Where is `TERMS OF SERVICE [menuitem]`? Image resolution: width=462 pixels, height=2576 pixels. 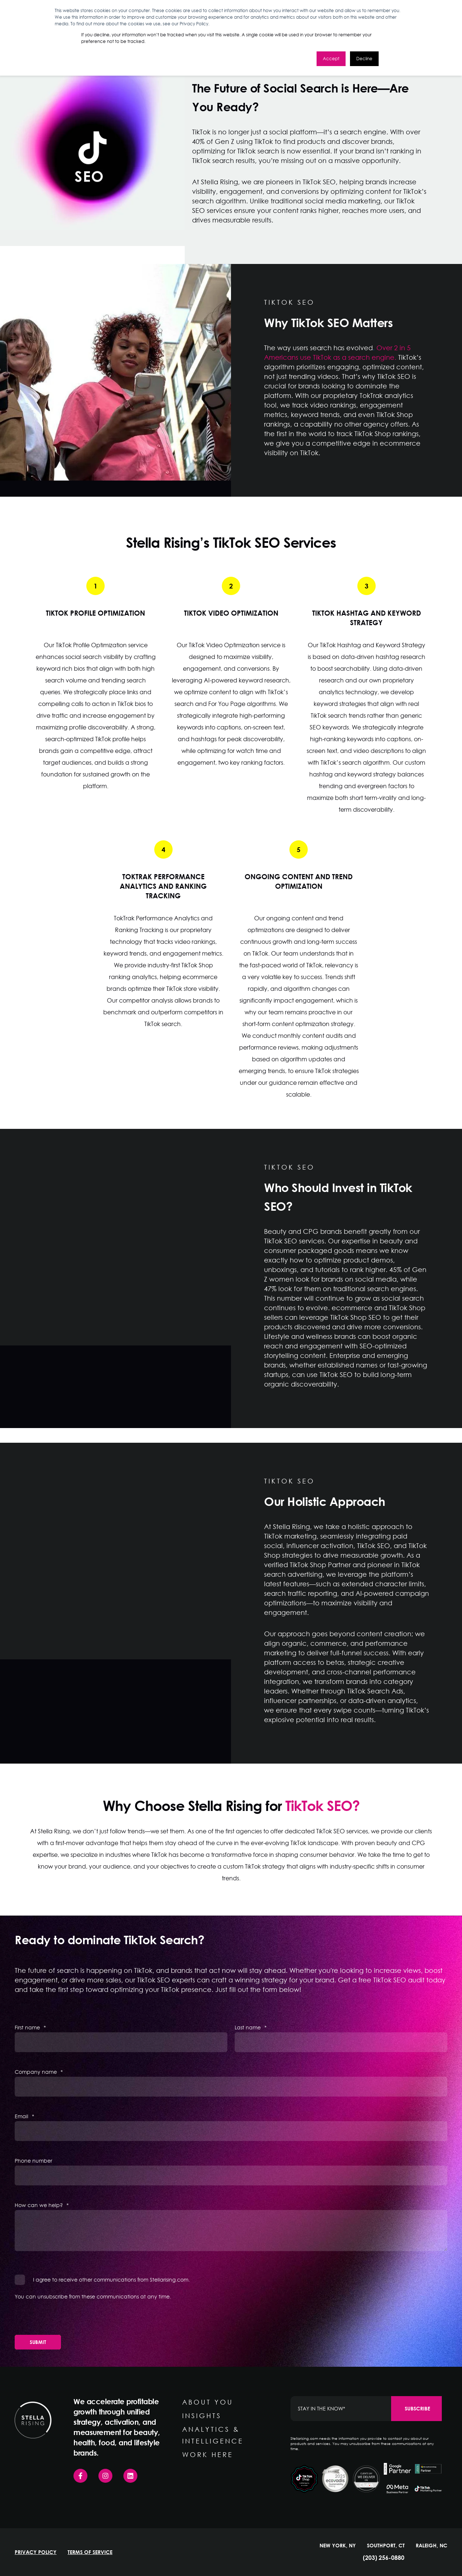 TERMS OF SERVICE [menuitem] is located at coordinates (90, 2552).